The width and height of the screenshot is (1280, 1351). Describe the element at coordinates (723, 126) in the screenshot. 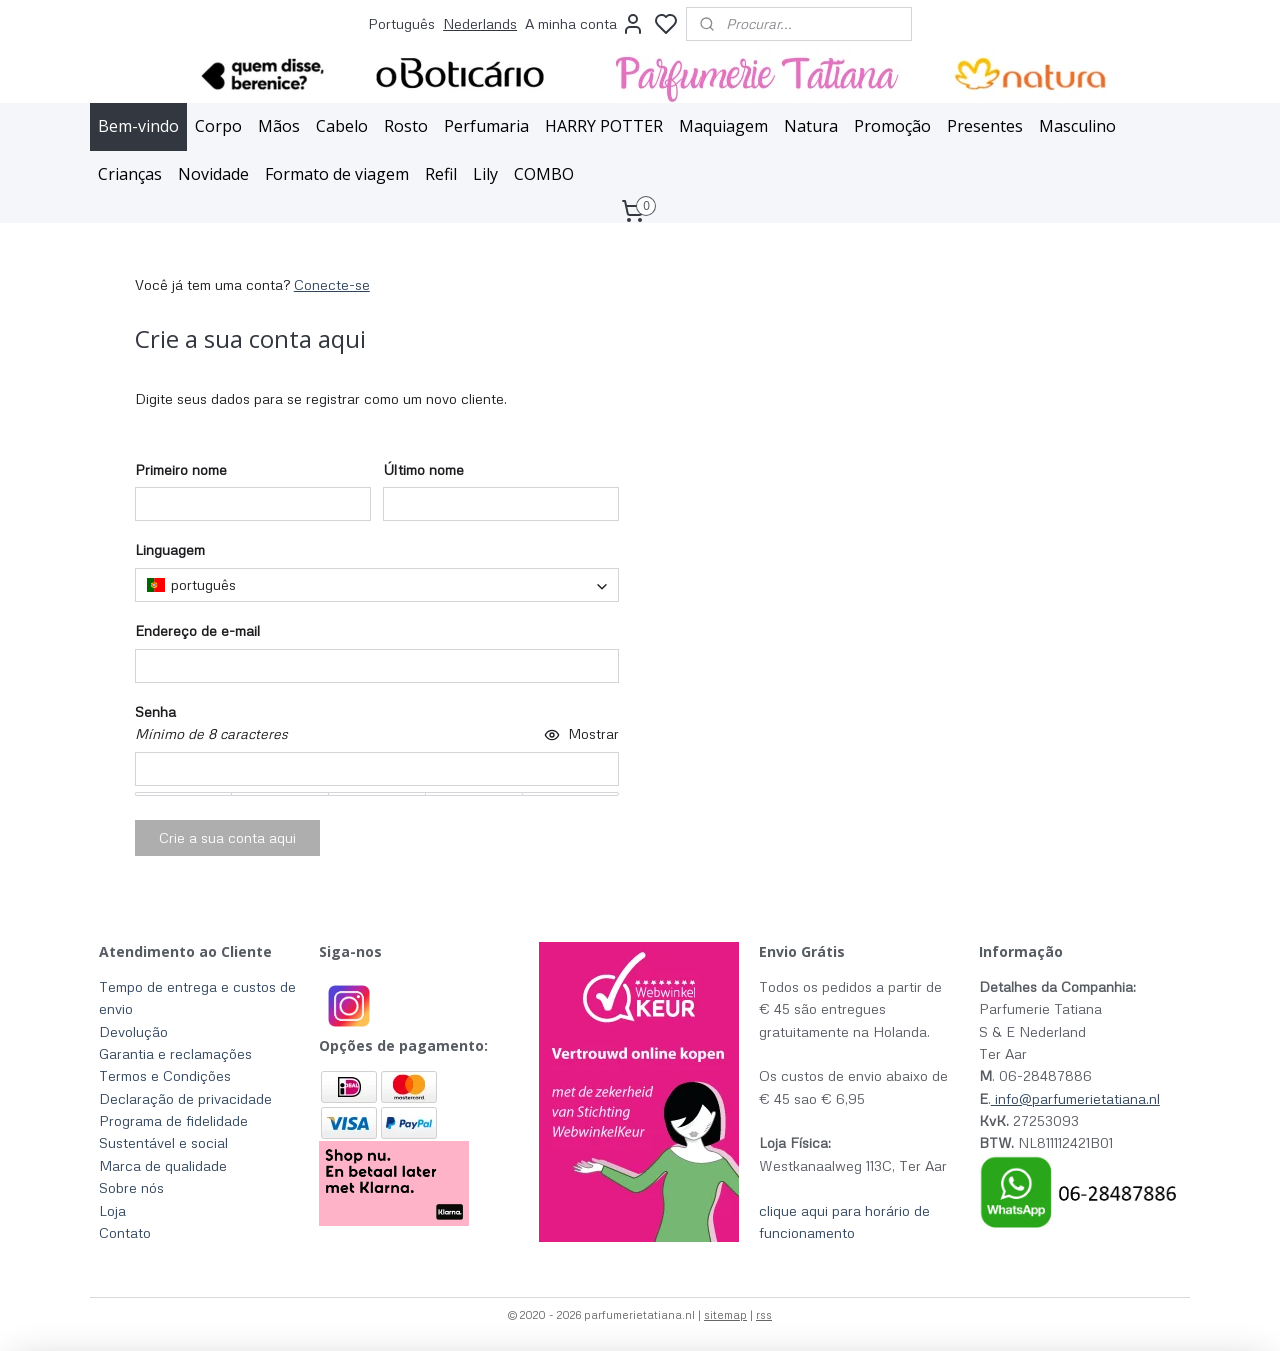

I see `Maquiagem` at that location.